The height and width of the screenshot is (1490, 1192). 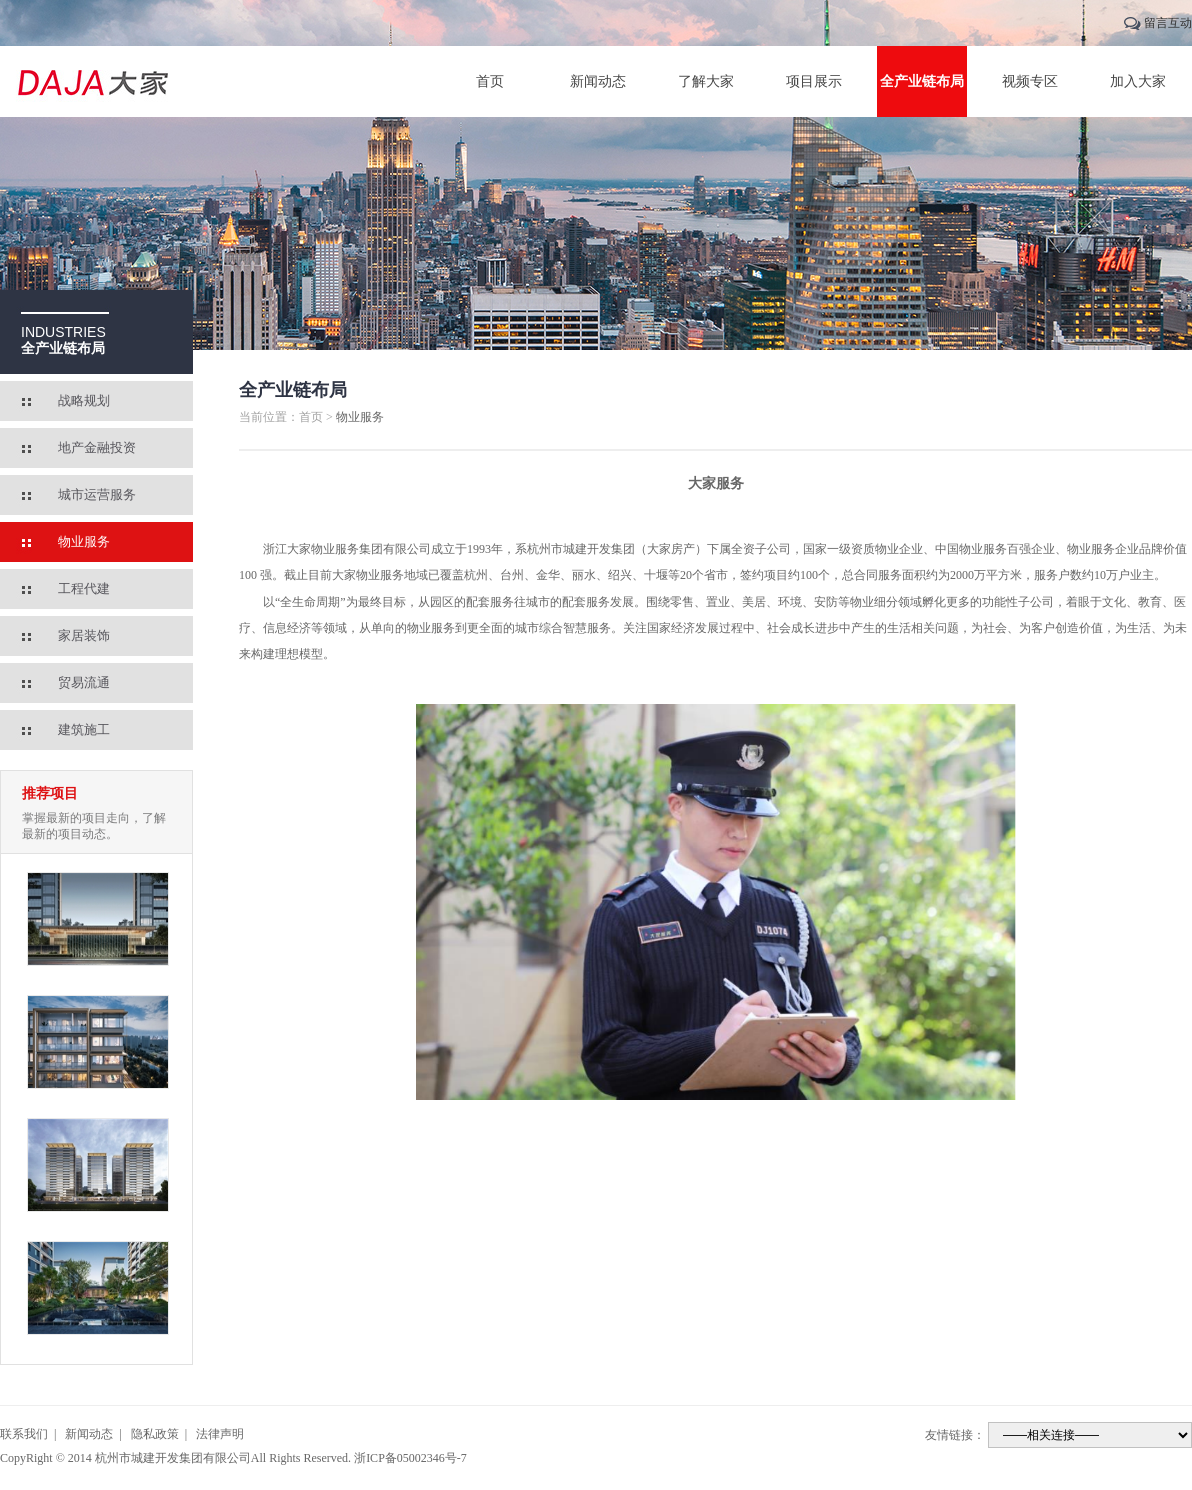 I want to click on 全产业链布局, so click(x=922, y=81).